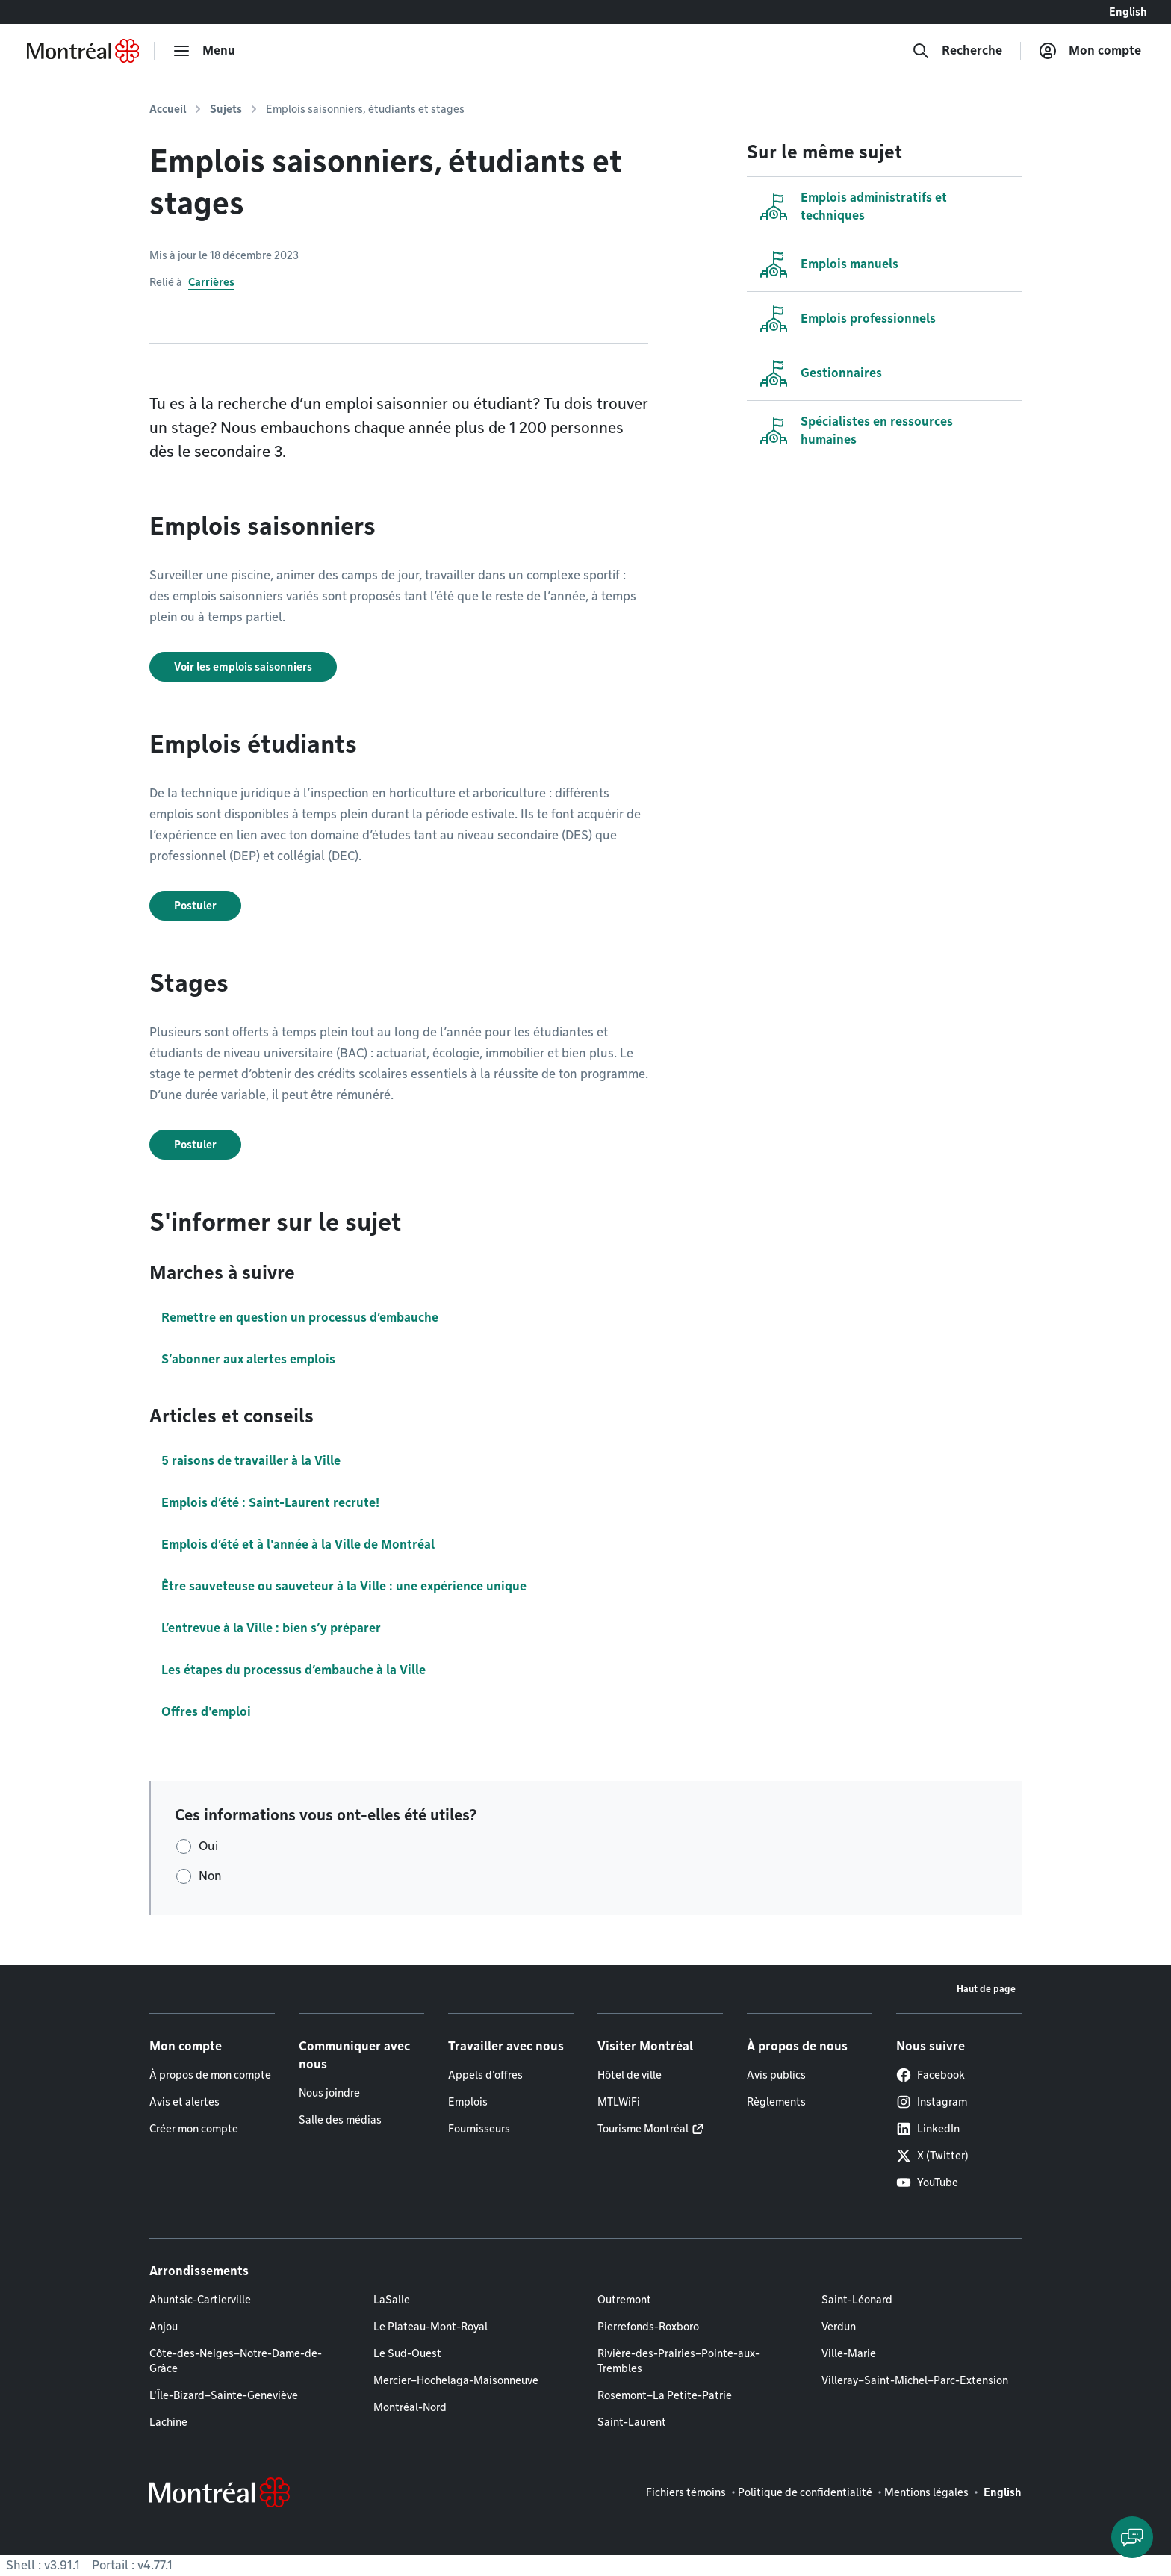  What do you see at coordinates (226, 109) in the screenshot?
I see `Sujets` at bounding box center [226, 109].